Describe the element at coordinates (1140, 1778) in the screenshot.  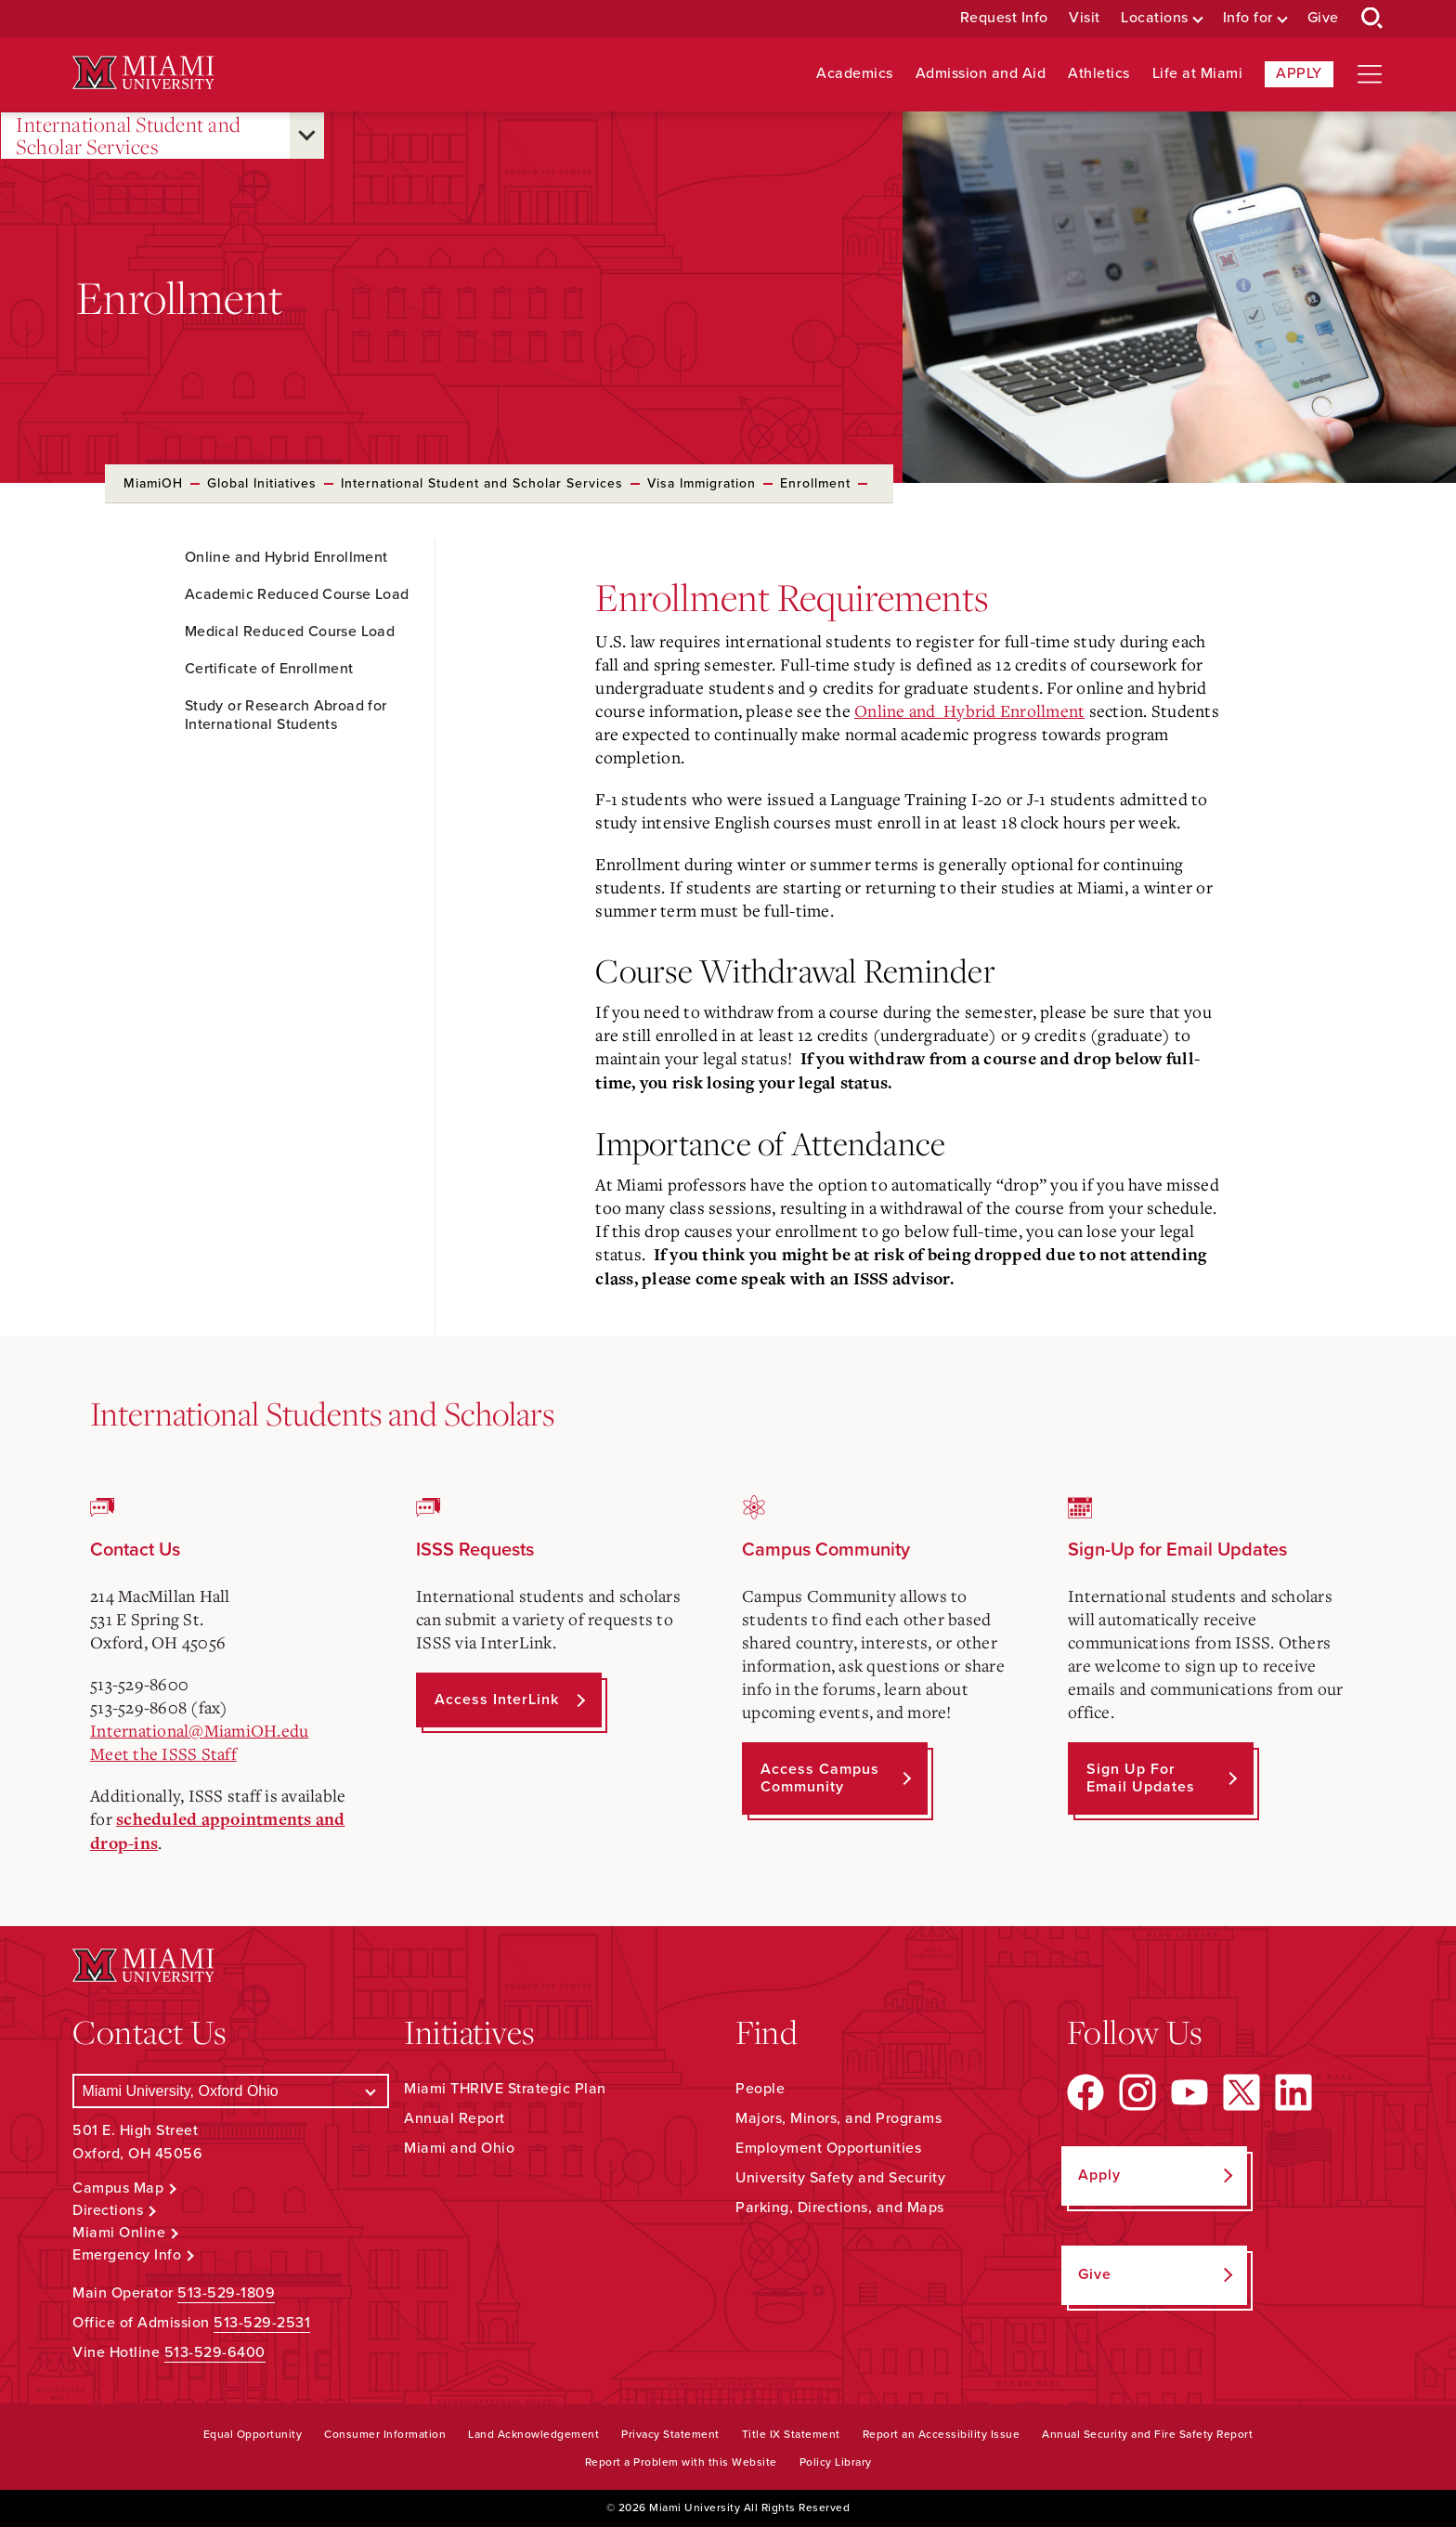
I see `Sign up for Email Updates` at that location.